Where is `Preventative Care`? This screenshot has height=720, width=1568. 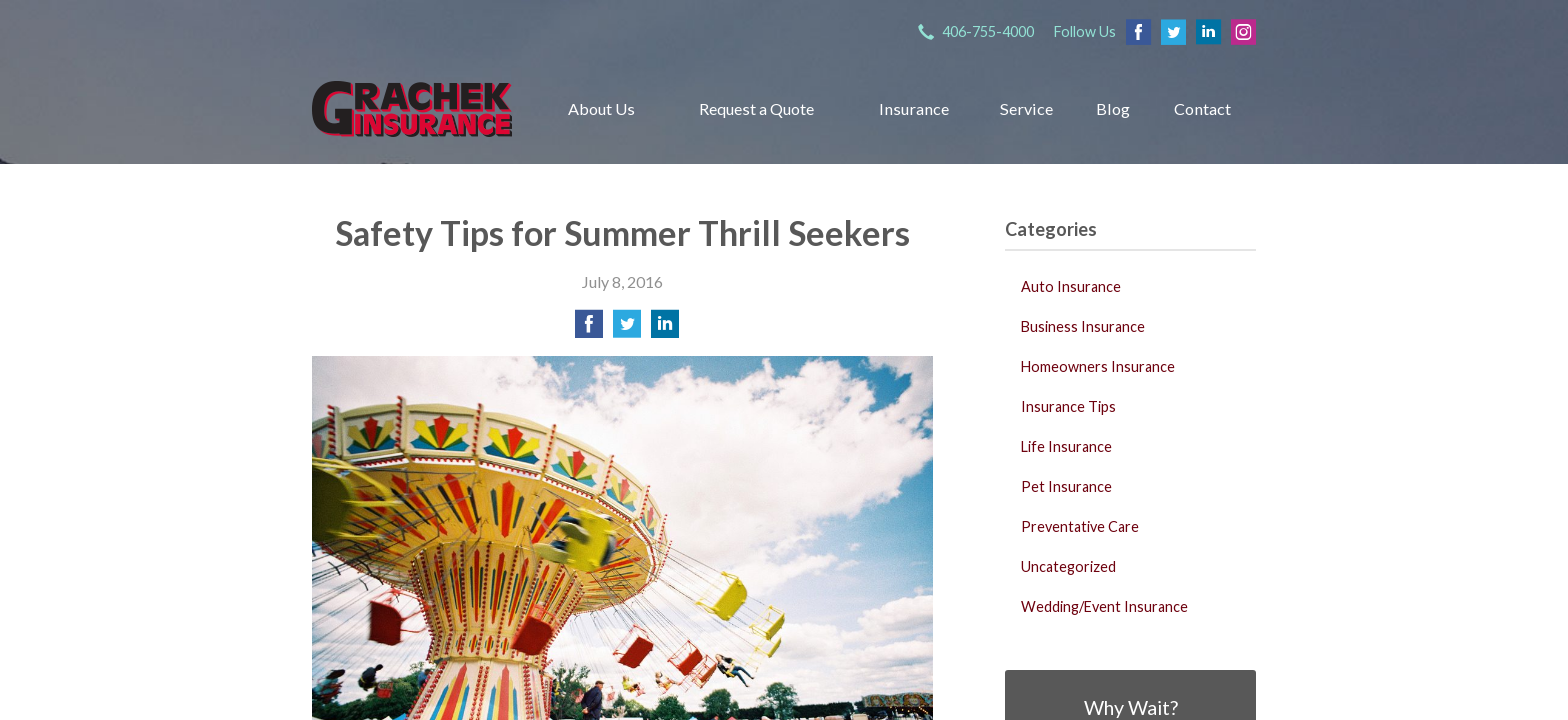
Preventative Care is located at coordinates (1080, 526).